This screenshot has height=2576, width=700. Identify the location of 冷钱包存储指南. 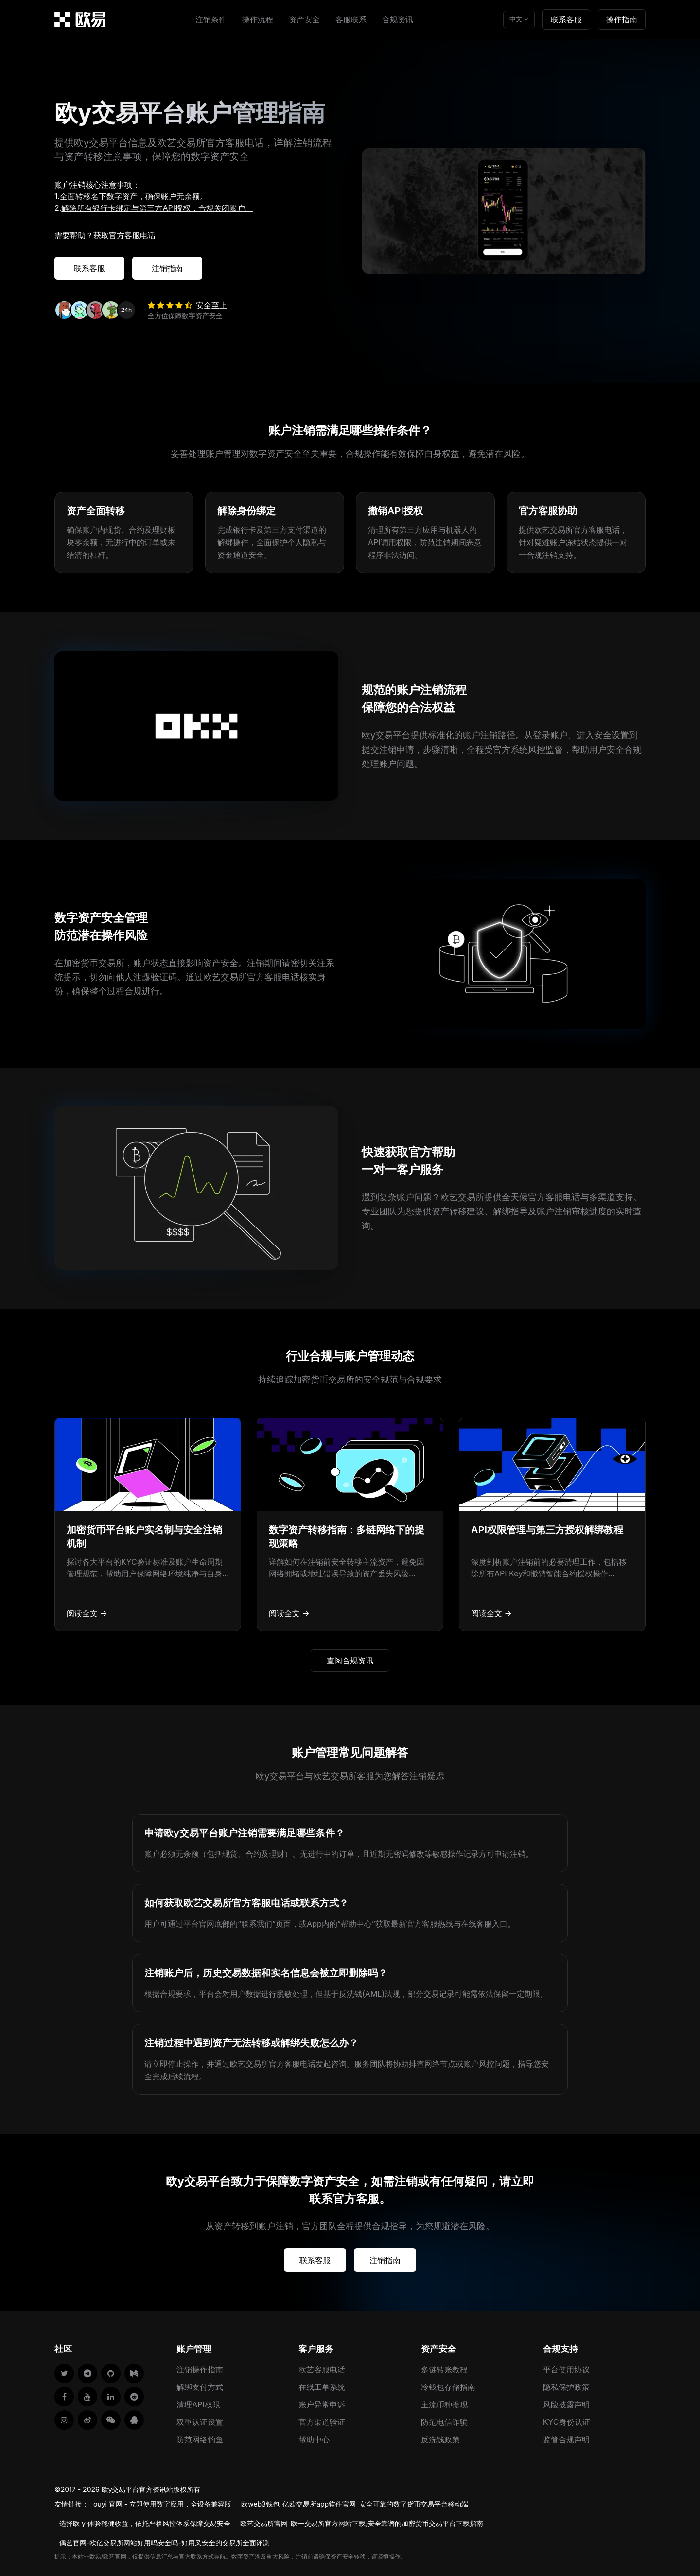
(448, 2387).